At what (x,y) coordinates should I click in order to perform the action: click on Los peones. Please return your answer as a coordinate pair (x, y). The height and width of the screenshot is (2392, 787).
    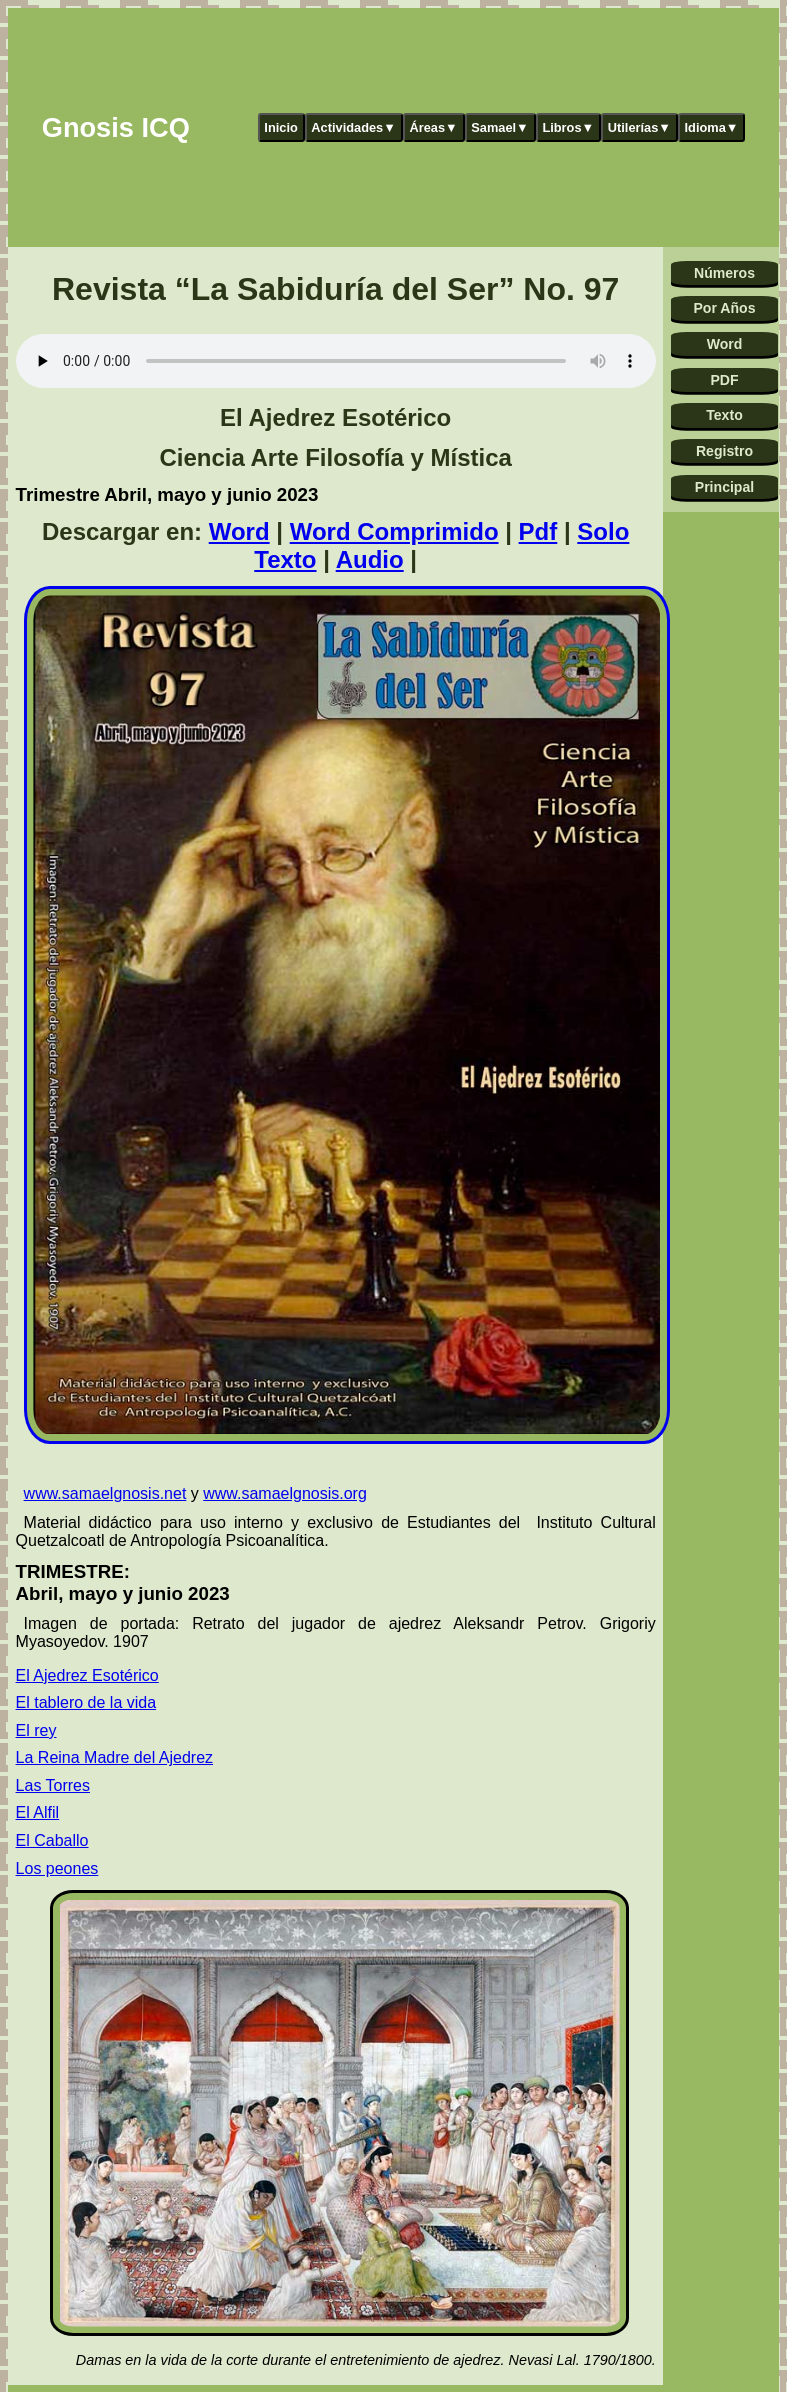
    Looking at the image, I should click on (57, 1868).